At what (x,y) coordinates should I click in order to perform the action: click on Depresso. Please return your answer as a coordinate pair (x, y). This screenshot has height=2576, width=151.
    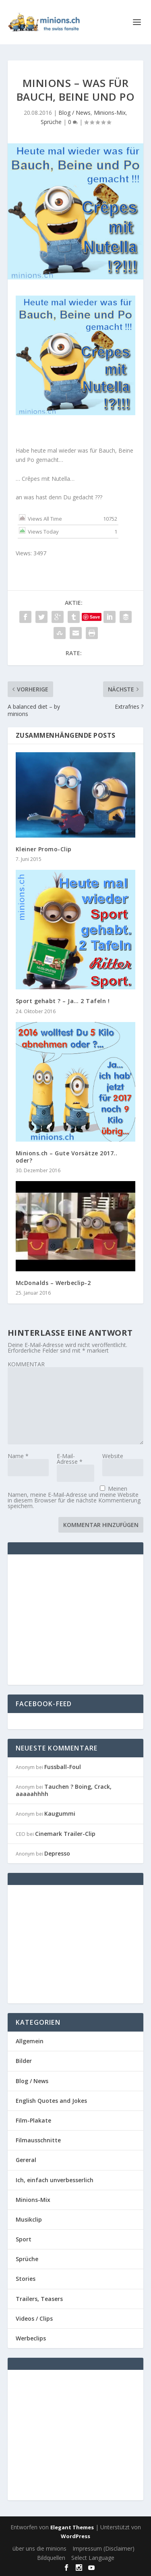
    Looking at the image, I should click on (57, 1853).